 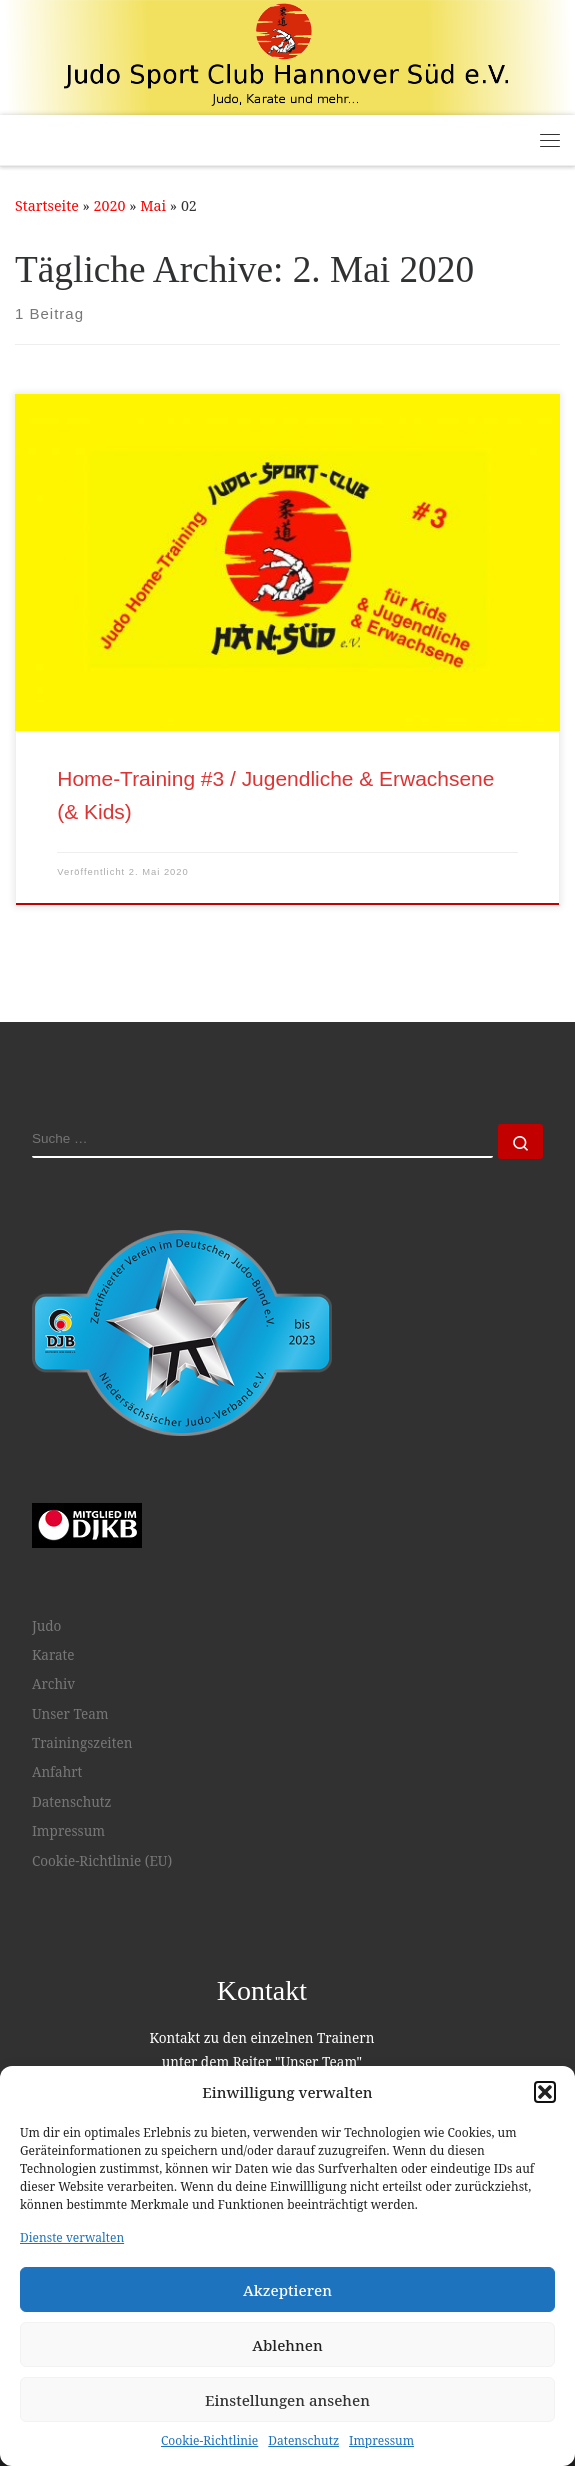 What do you see at coordinates (287, 2345) in the screenshot?
I see `Ablehnen` at bounding box center [287, 2345].